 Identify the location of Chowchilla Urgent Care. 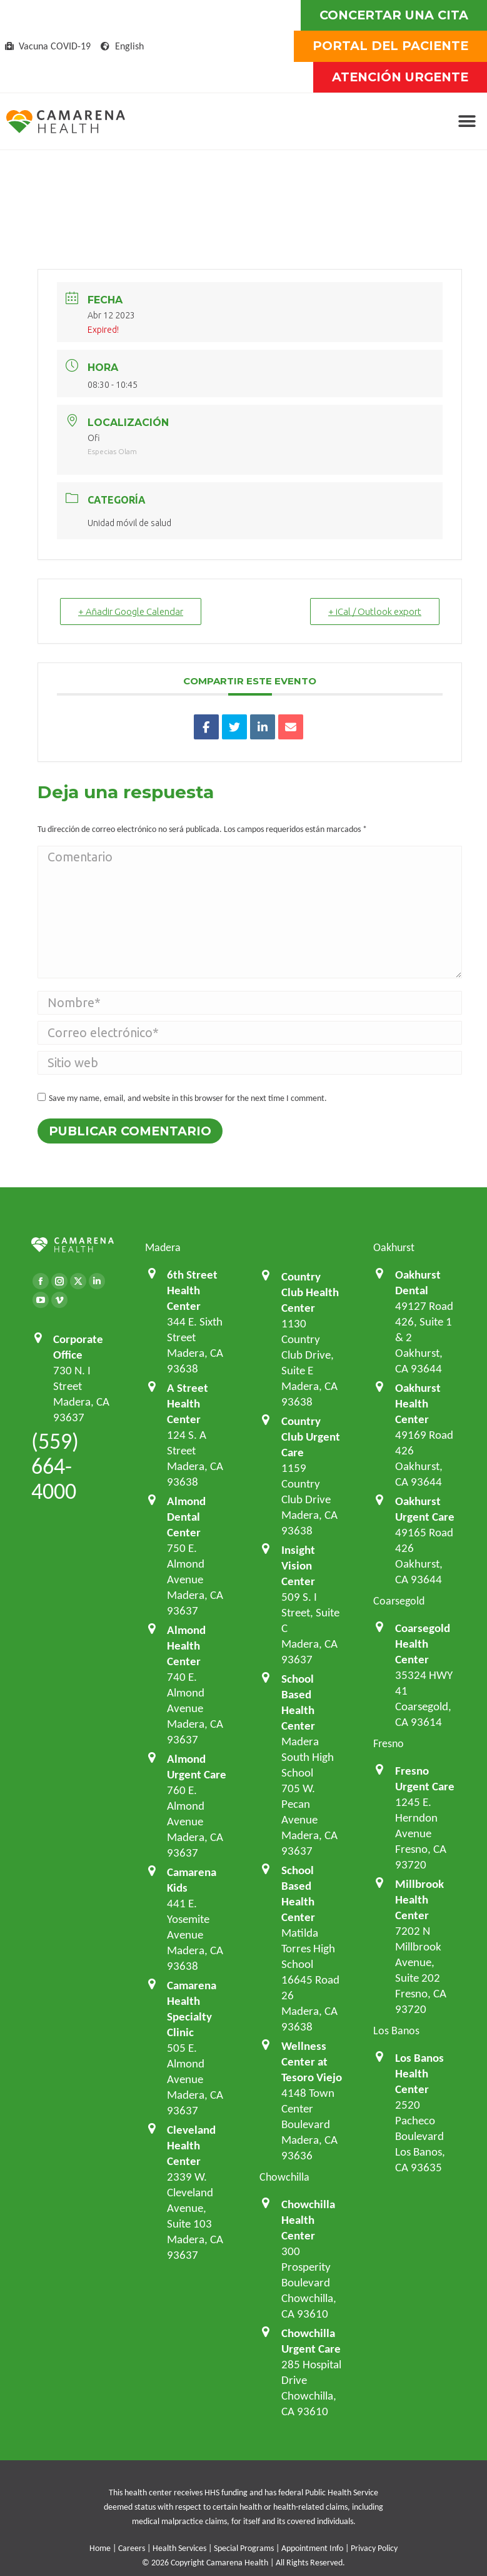
(311, 2340).